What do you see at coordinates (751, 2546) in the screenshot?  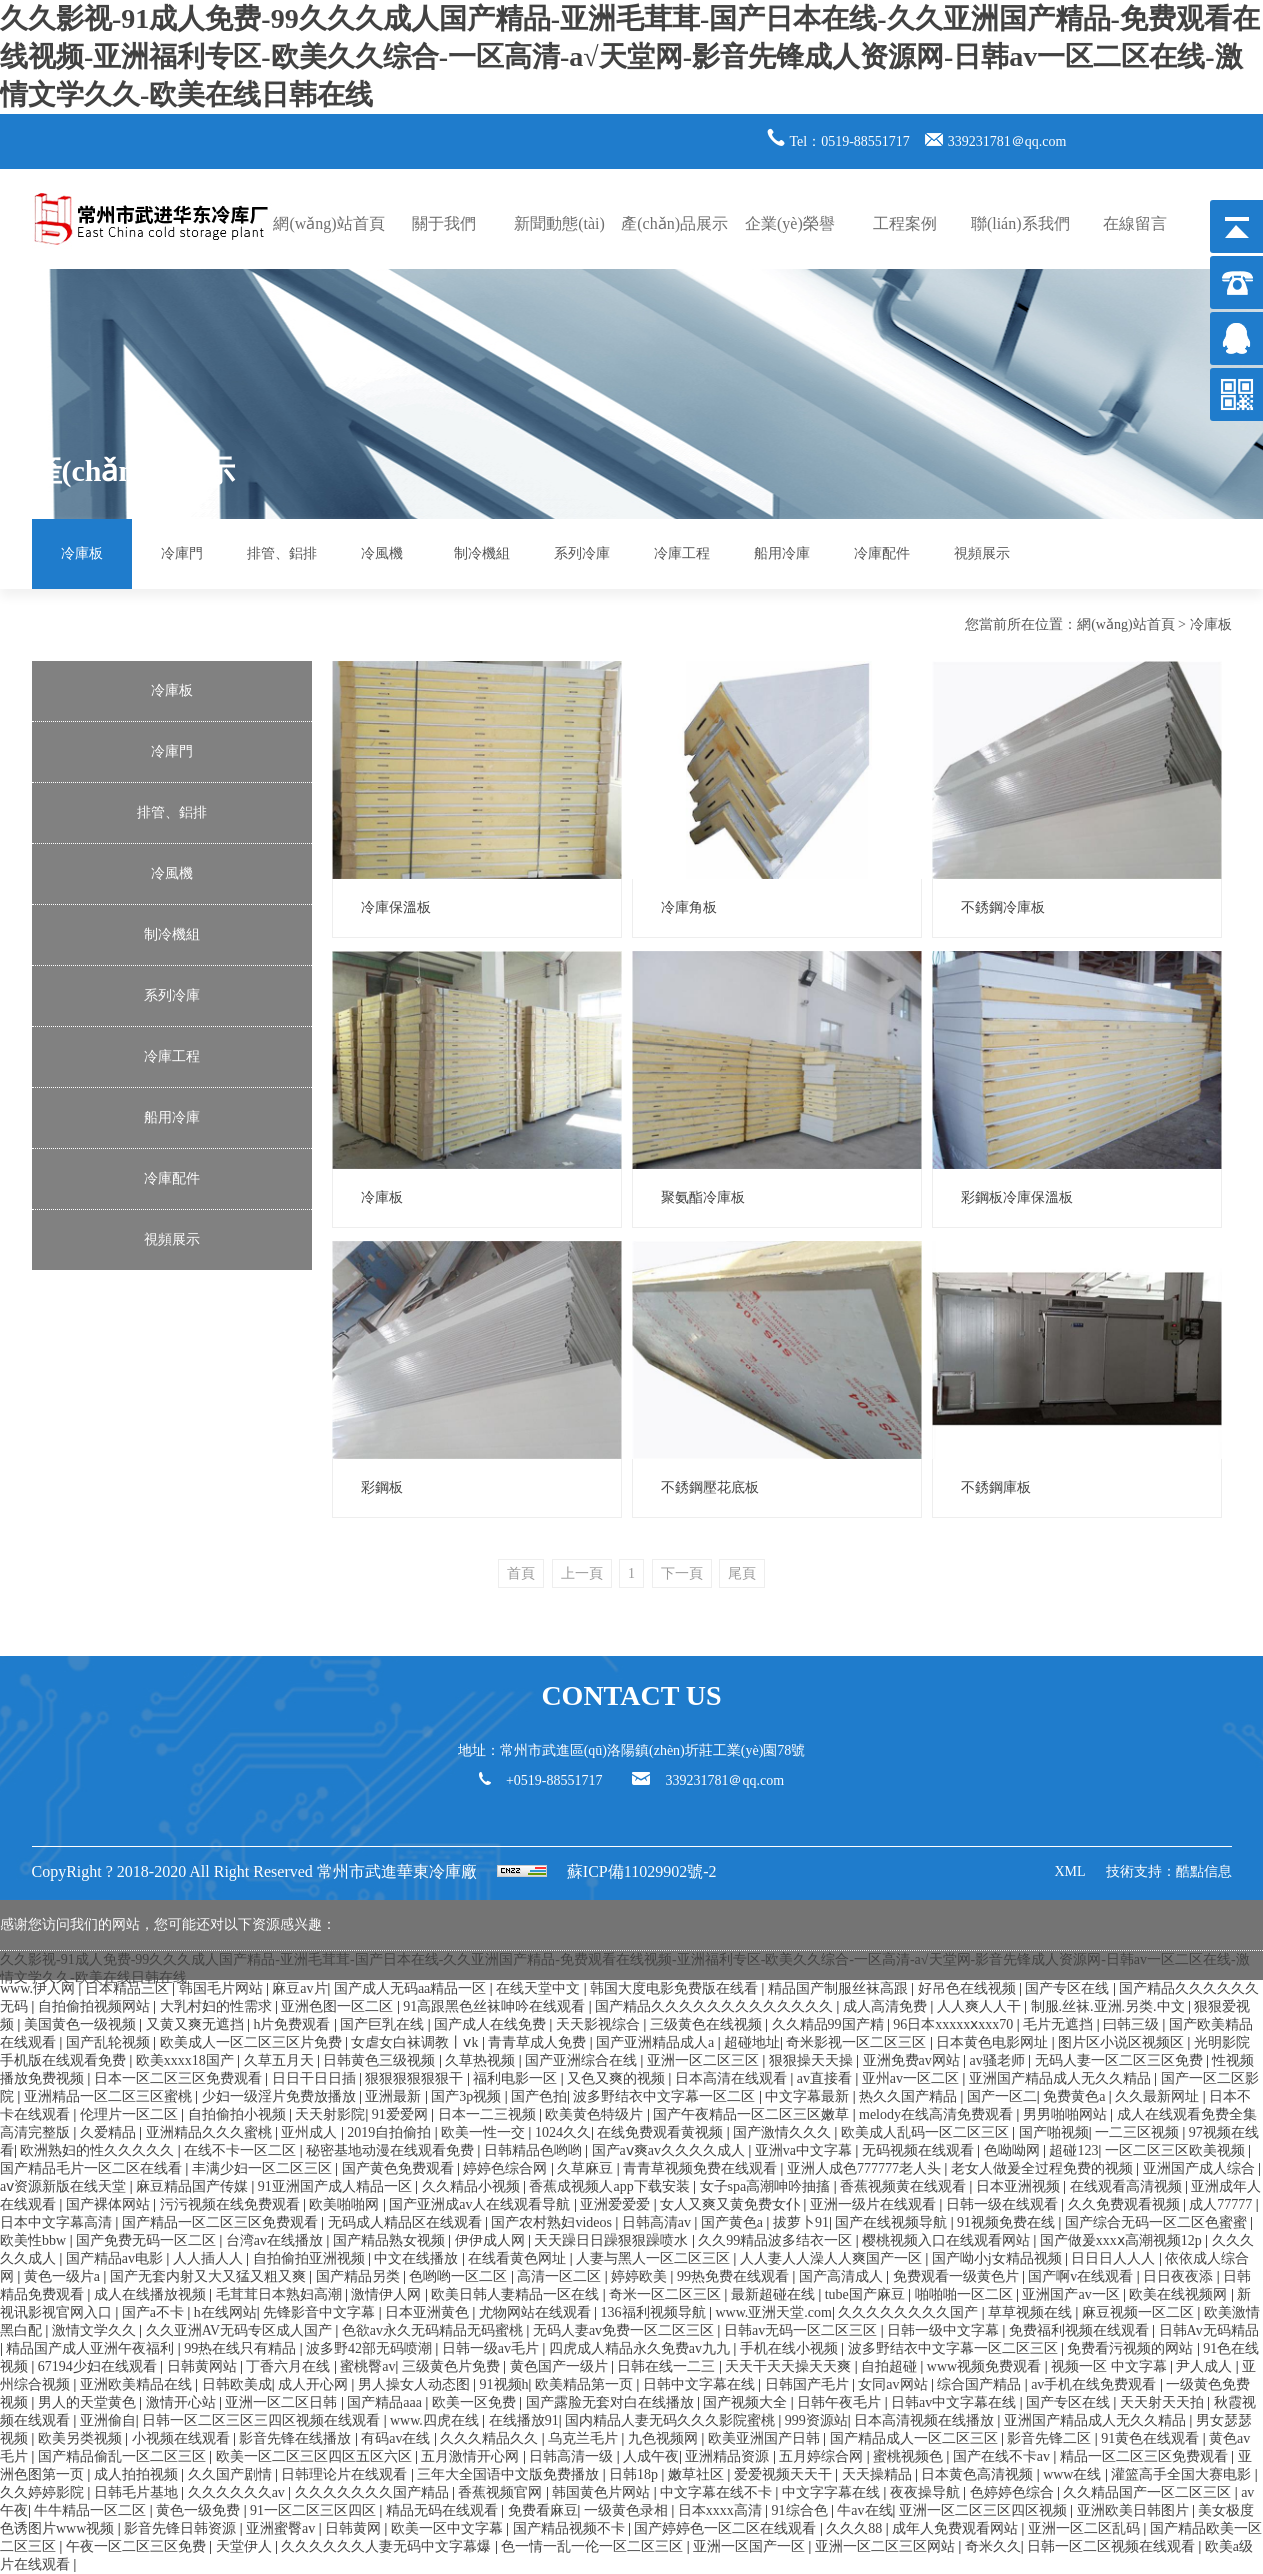 I see `亚洲一区国产一区` at bounding box center [751, 2546].